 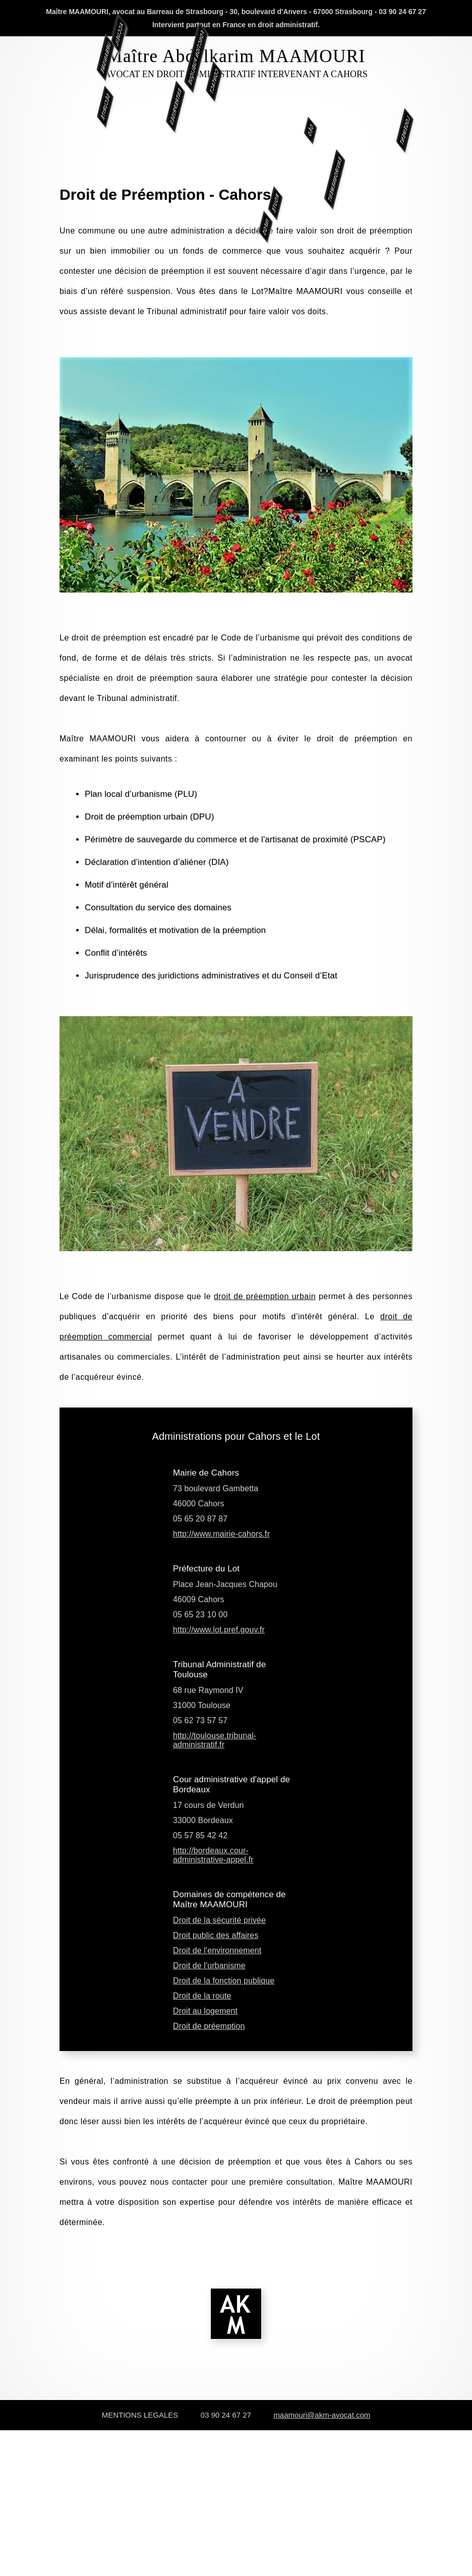 I want to click on Maître Abdelkarim MAAMOURI, so click(x=235, y=56).